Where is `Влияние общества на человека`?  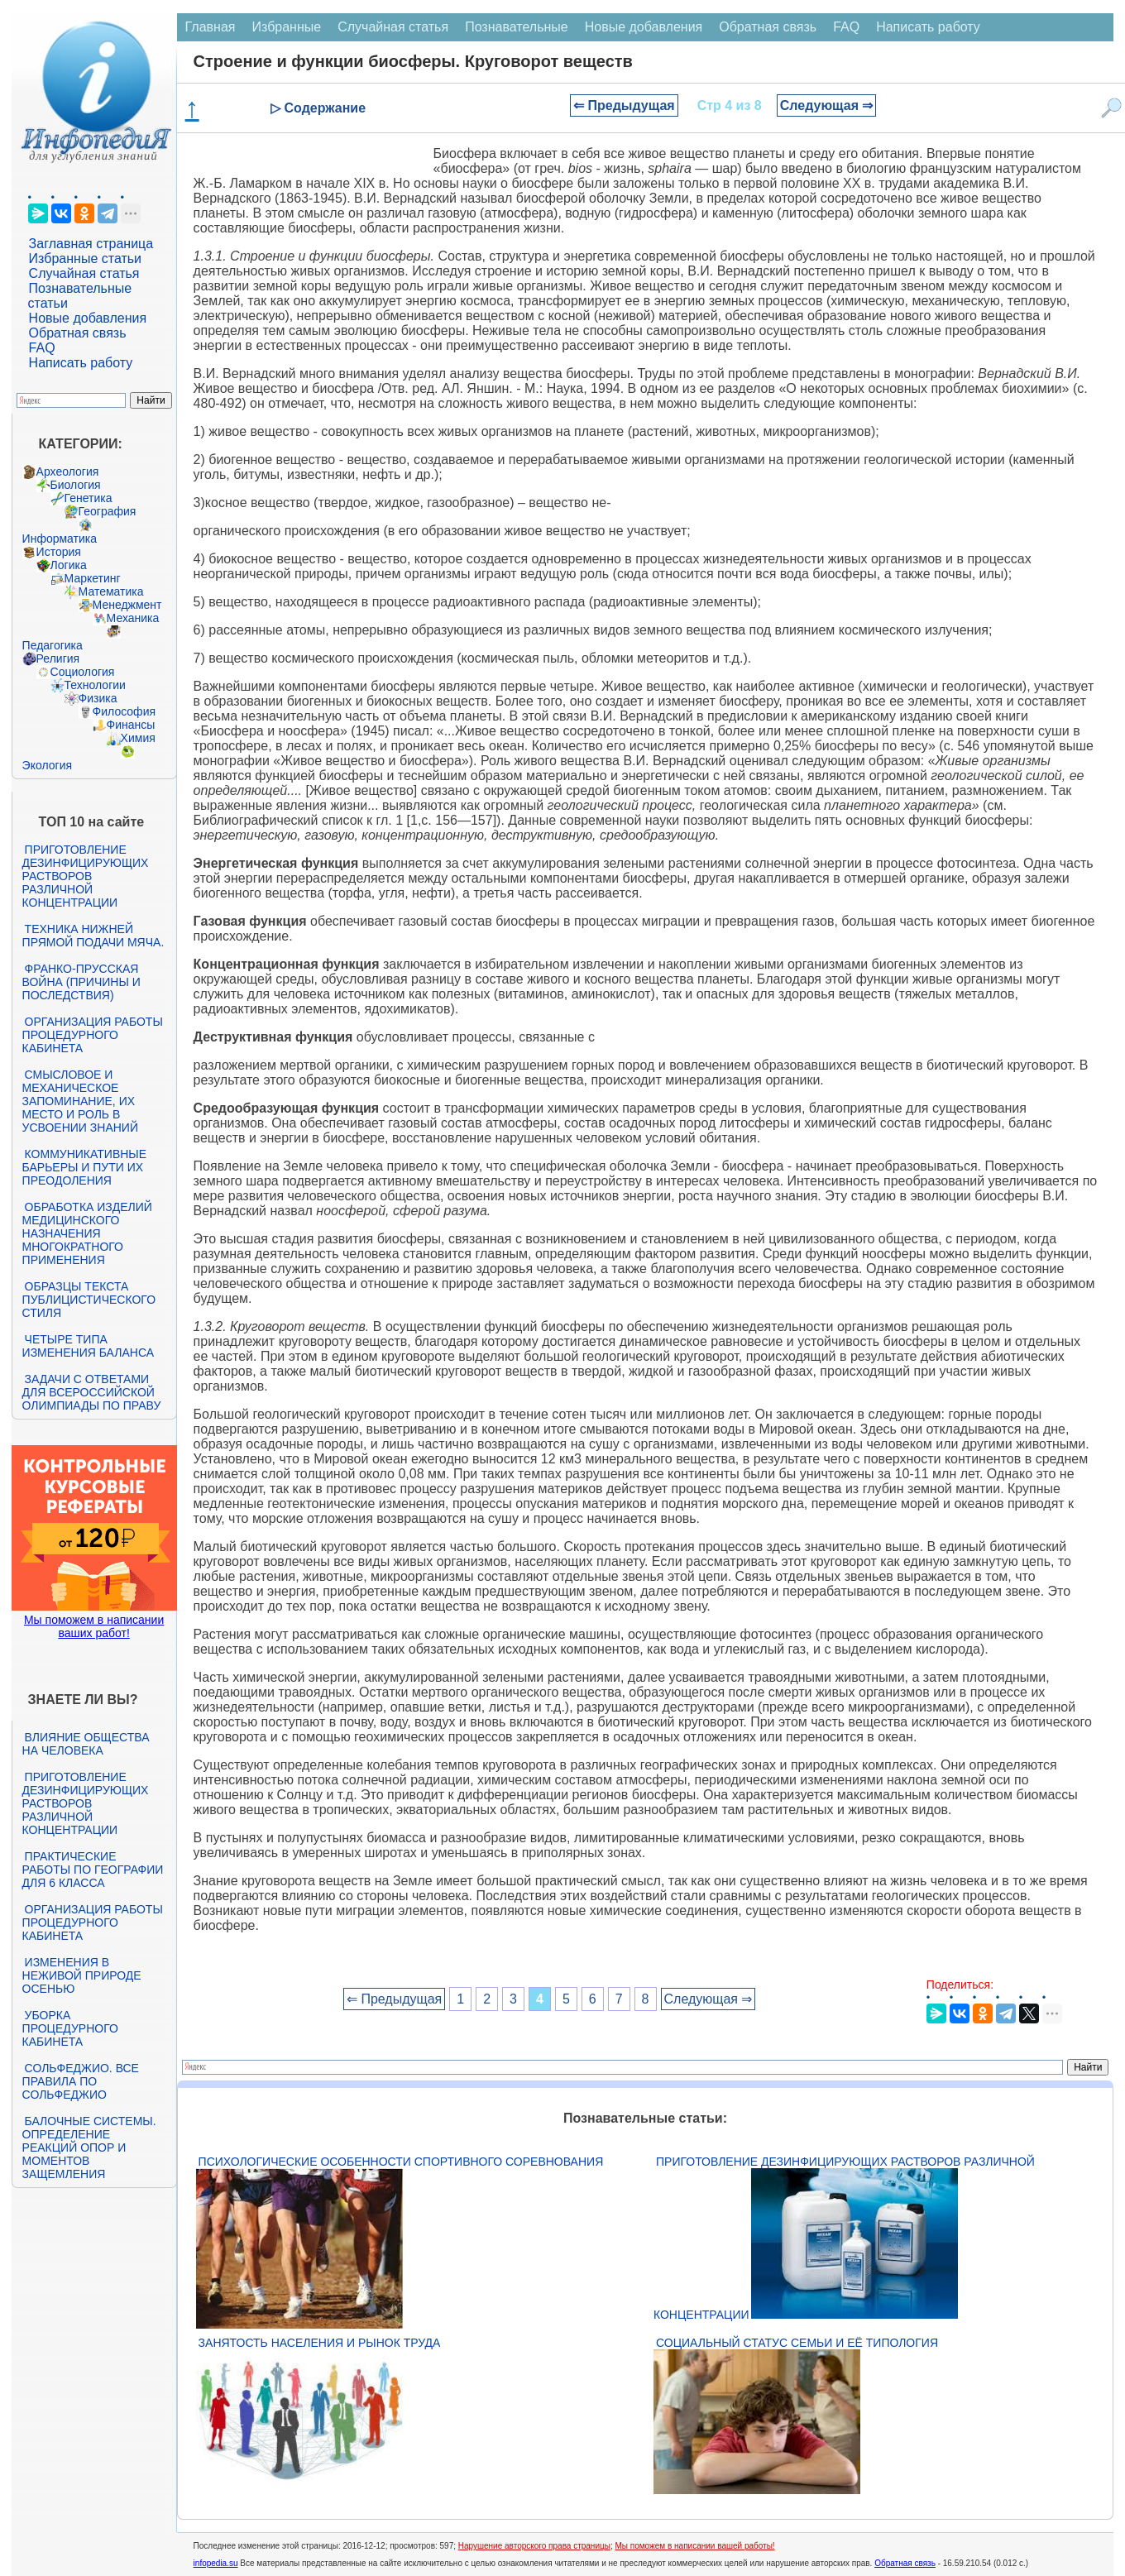 Влияние общества на человека is located at coordinates (86, 1744).